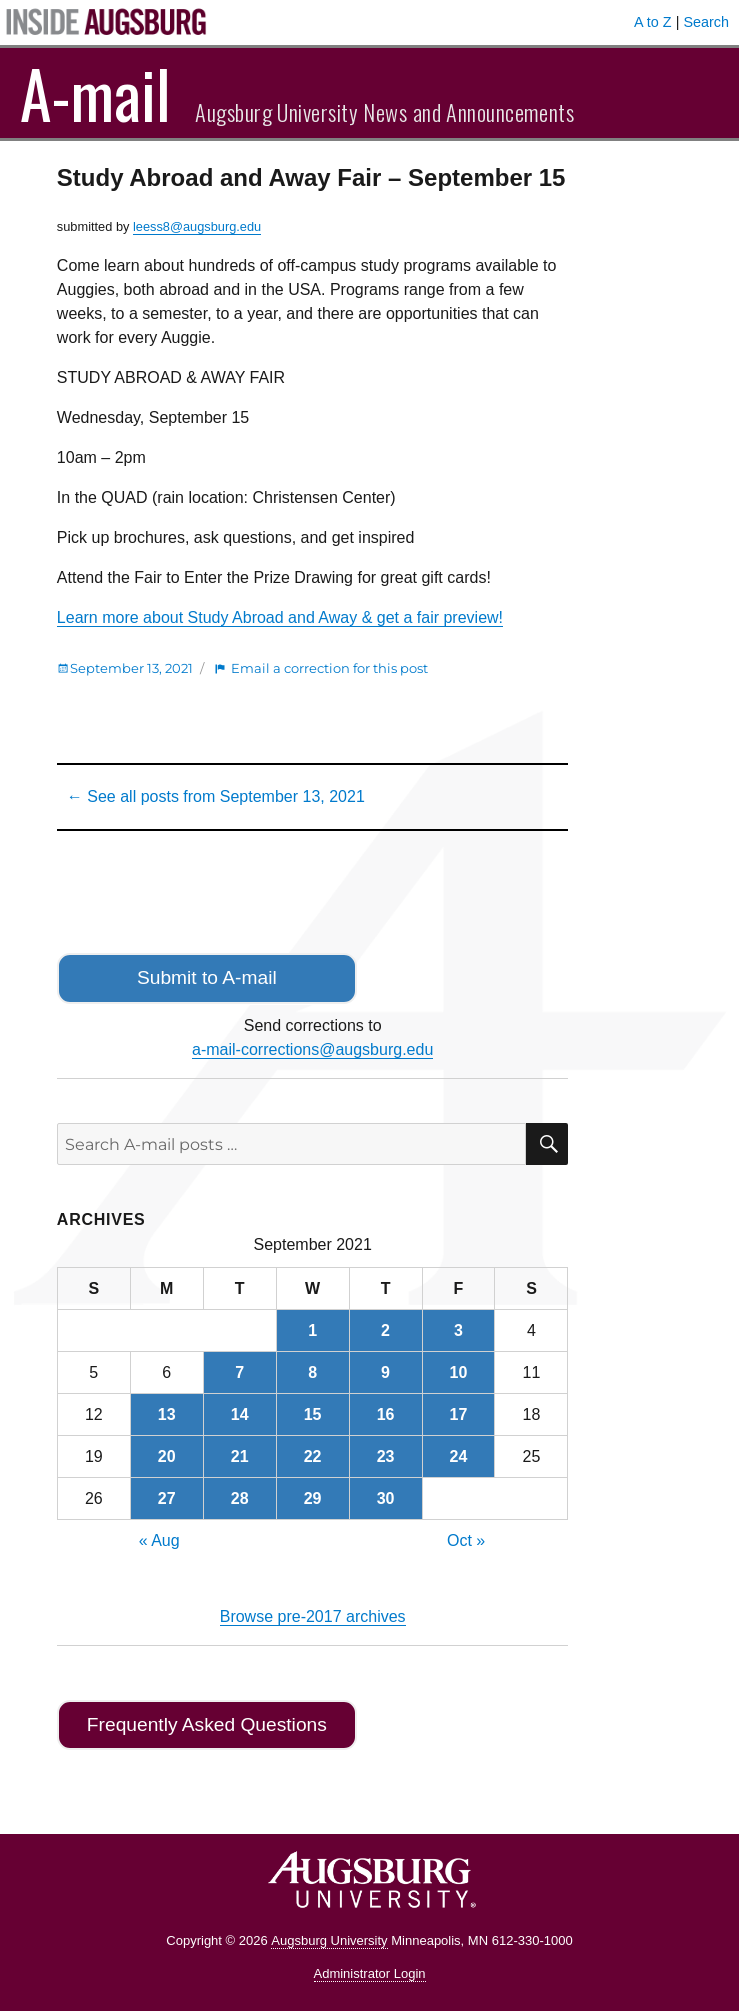  What do you see at coordinates (466, 1540) in the screenshot?
I see `Oct »` at bounding box center [466, 1540].